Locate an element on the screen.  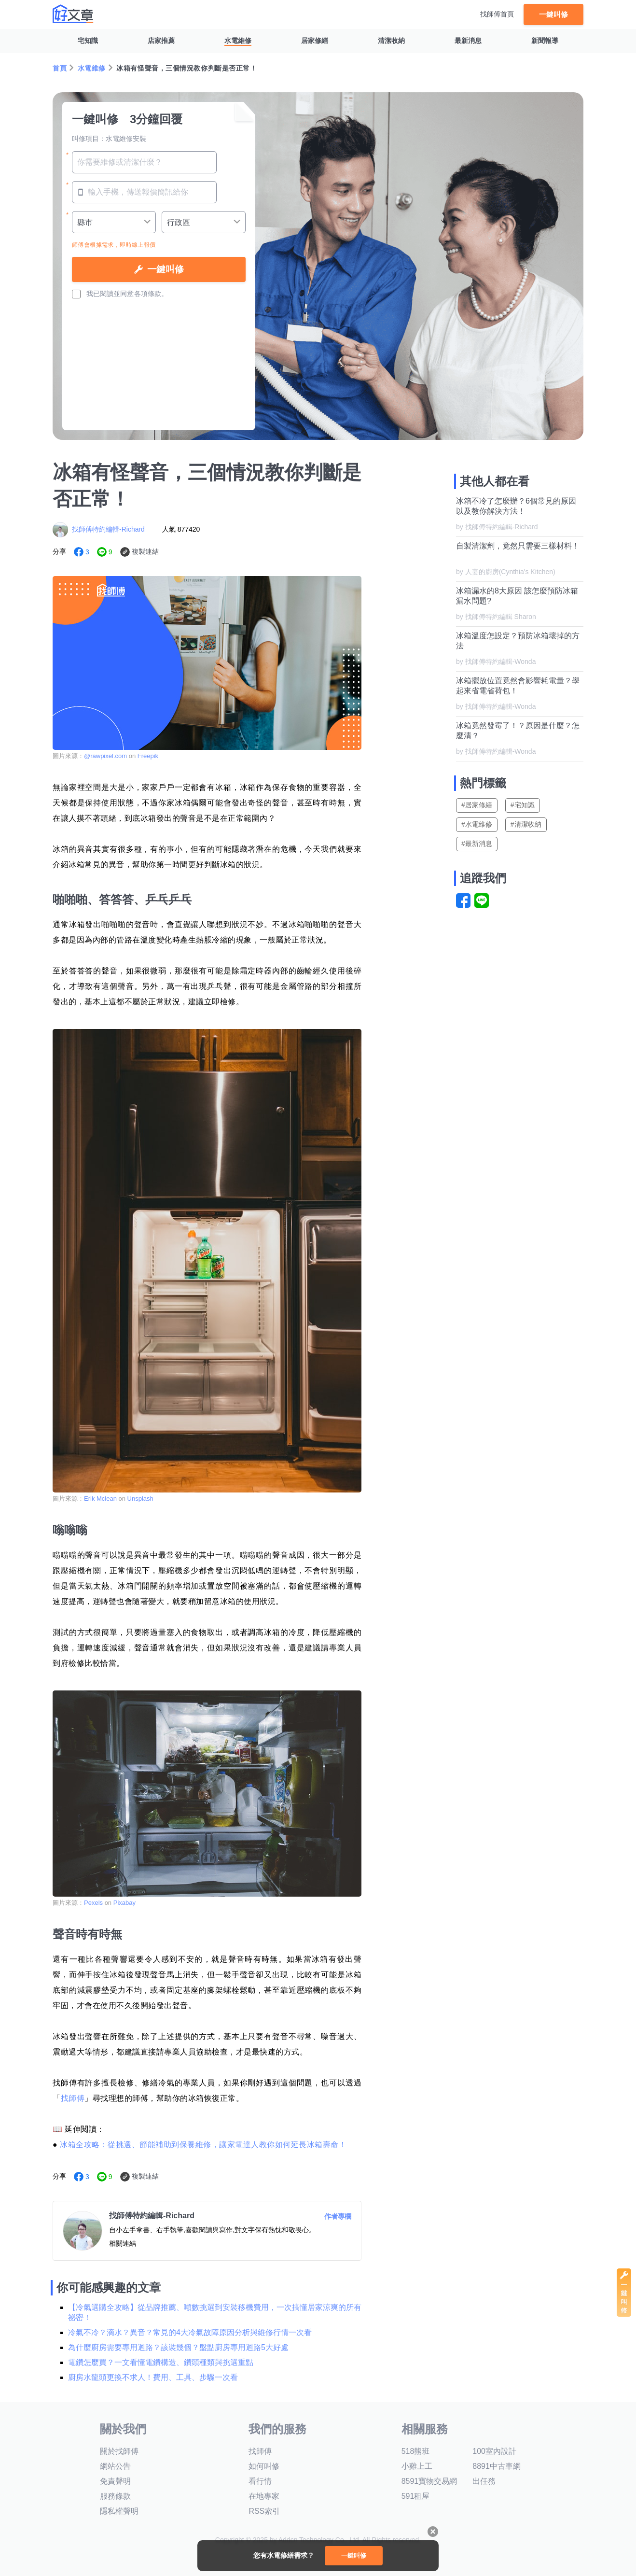
小雞上工 is located at coordinates (416, 2466).